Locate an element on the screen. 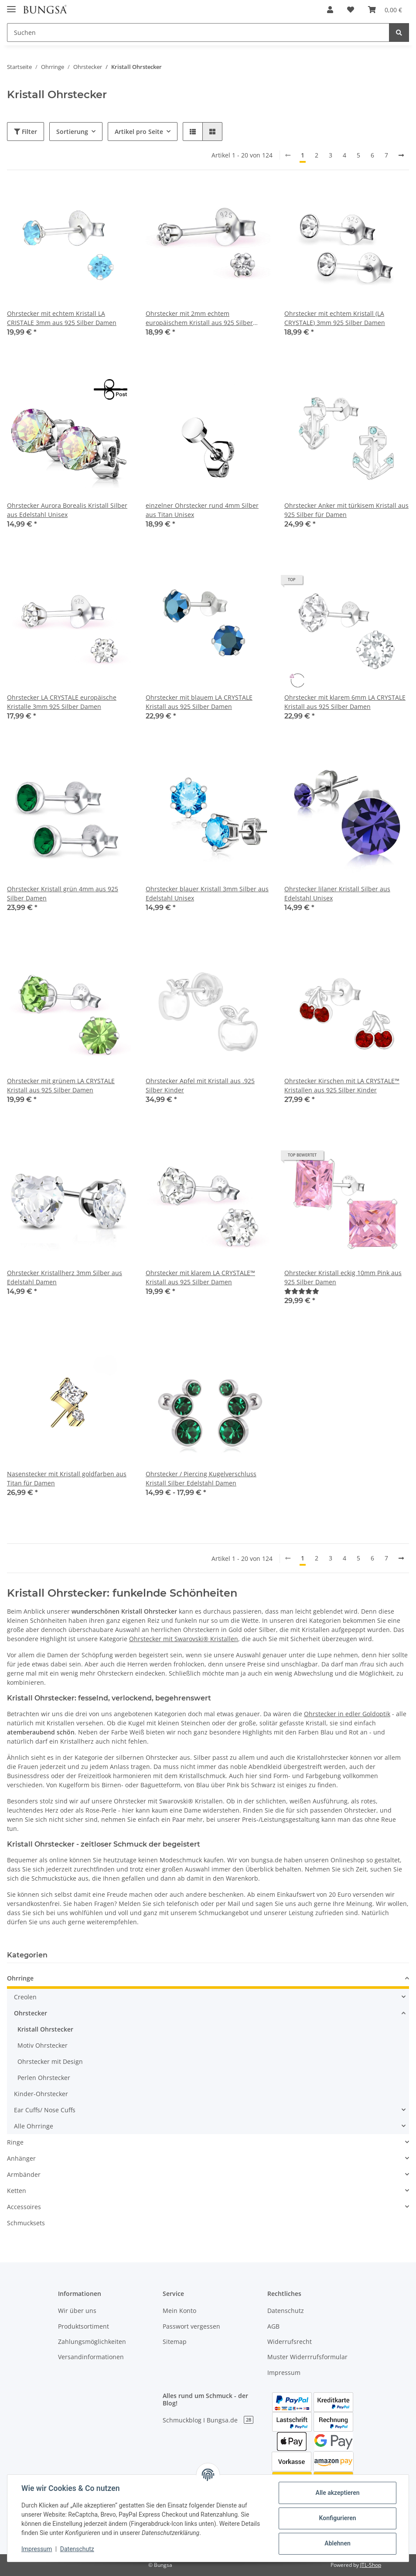 This screenshot has width=416, height=2576. Ohrstecker mit grünem LA CRYSTALE Kristall aus 925 Silber Damen is located at coordinates (61, 1085).